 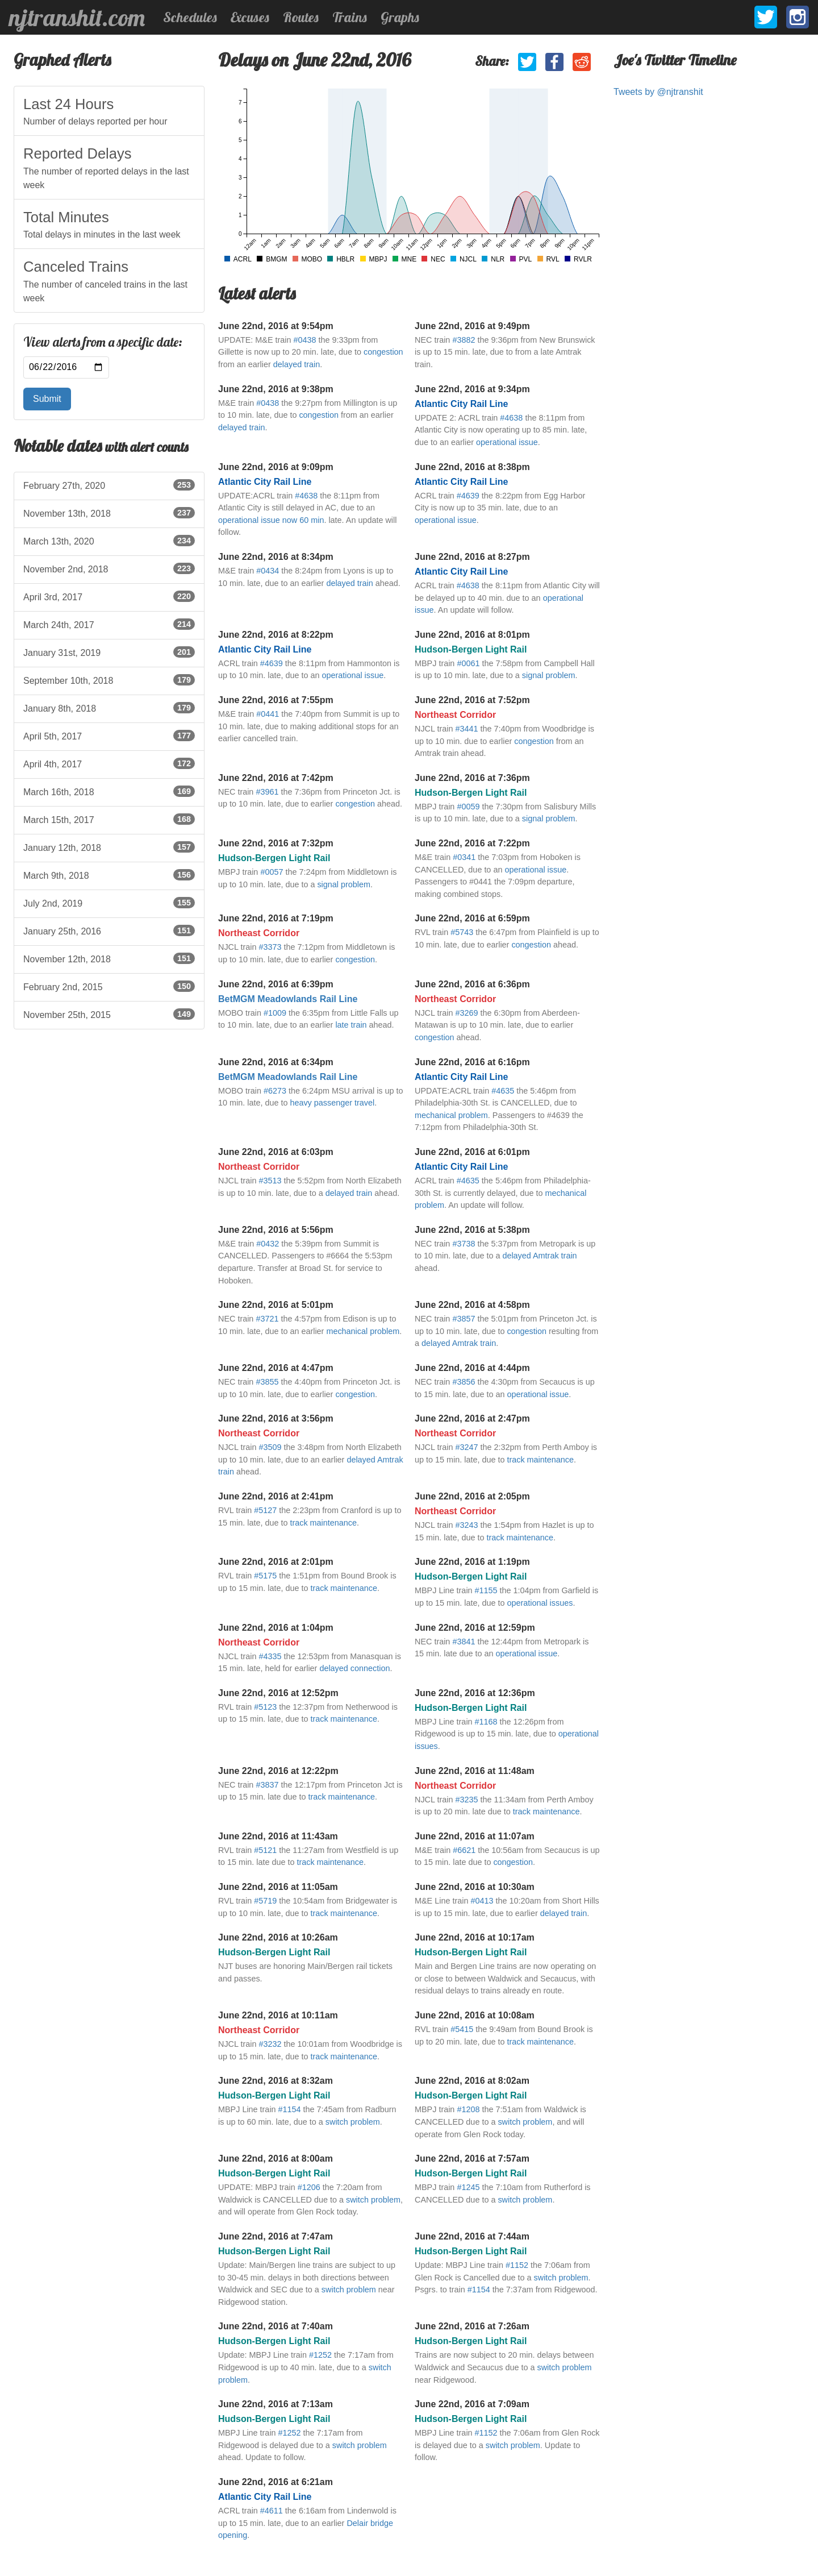 I want to click on June 22nd, 2016 at 6:59pm, so click(x=472, y=918).